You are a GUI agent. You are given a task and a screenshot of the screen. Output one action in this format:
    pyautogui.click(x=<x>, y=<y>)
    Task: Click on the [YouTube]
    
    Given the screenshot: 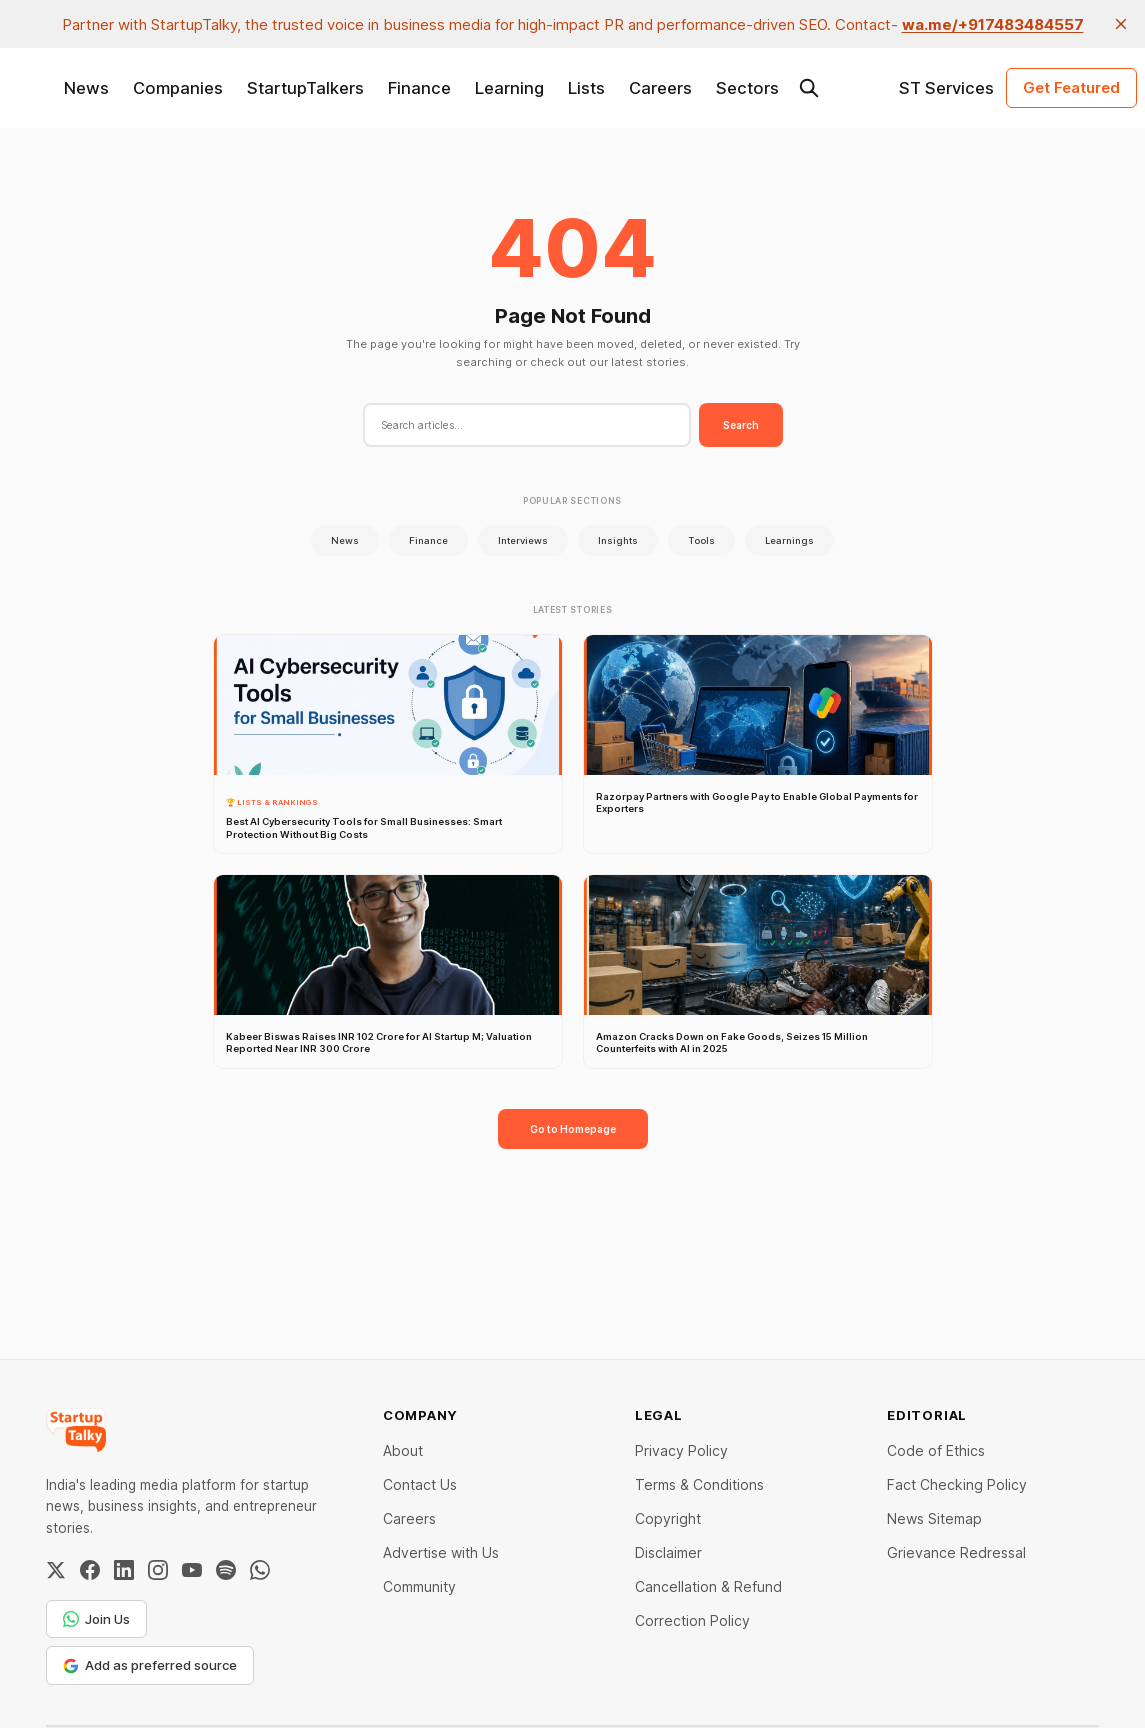 What is the action you would take?
    pyautogui.click(x=192, y=1570)
    